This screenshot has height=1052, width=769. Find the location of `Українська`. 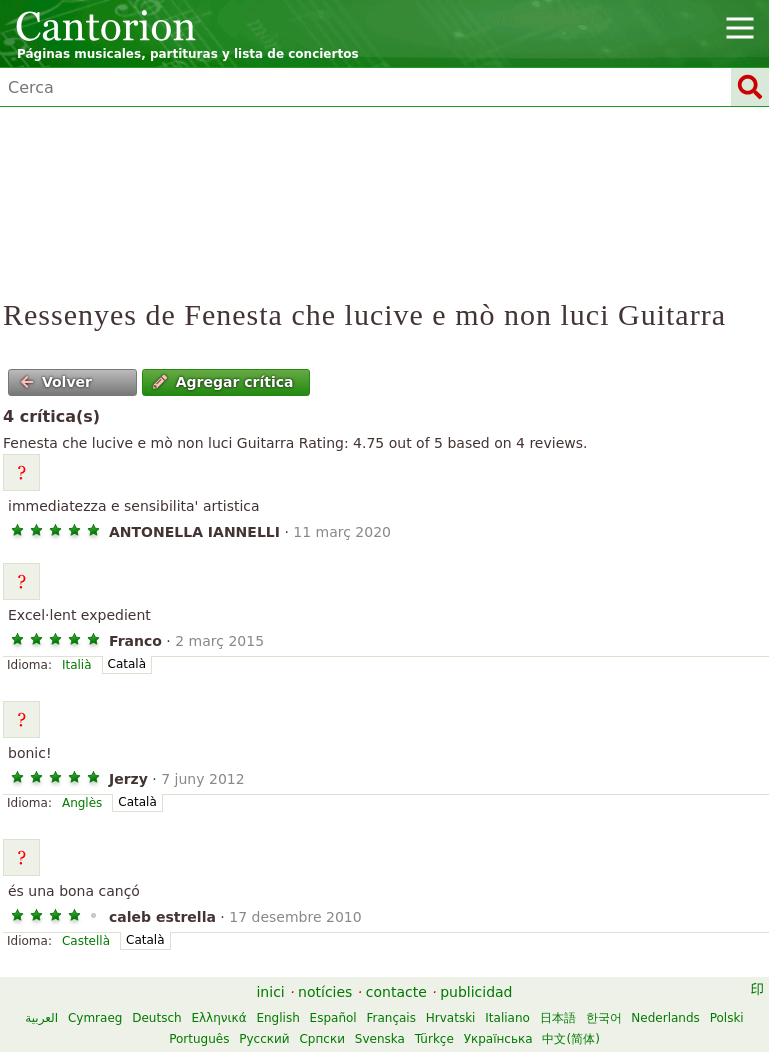

Українська is located at coordinates (498, 1039).